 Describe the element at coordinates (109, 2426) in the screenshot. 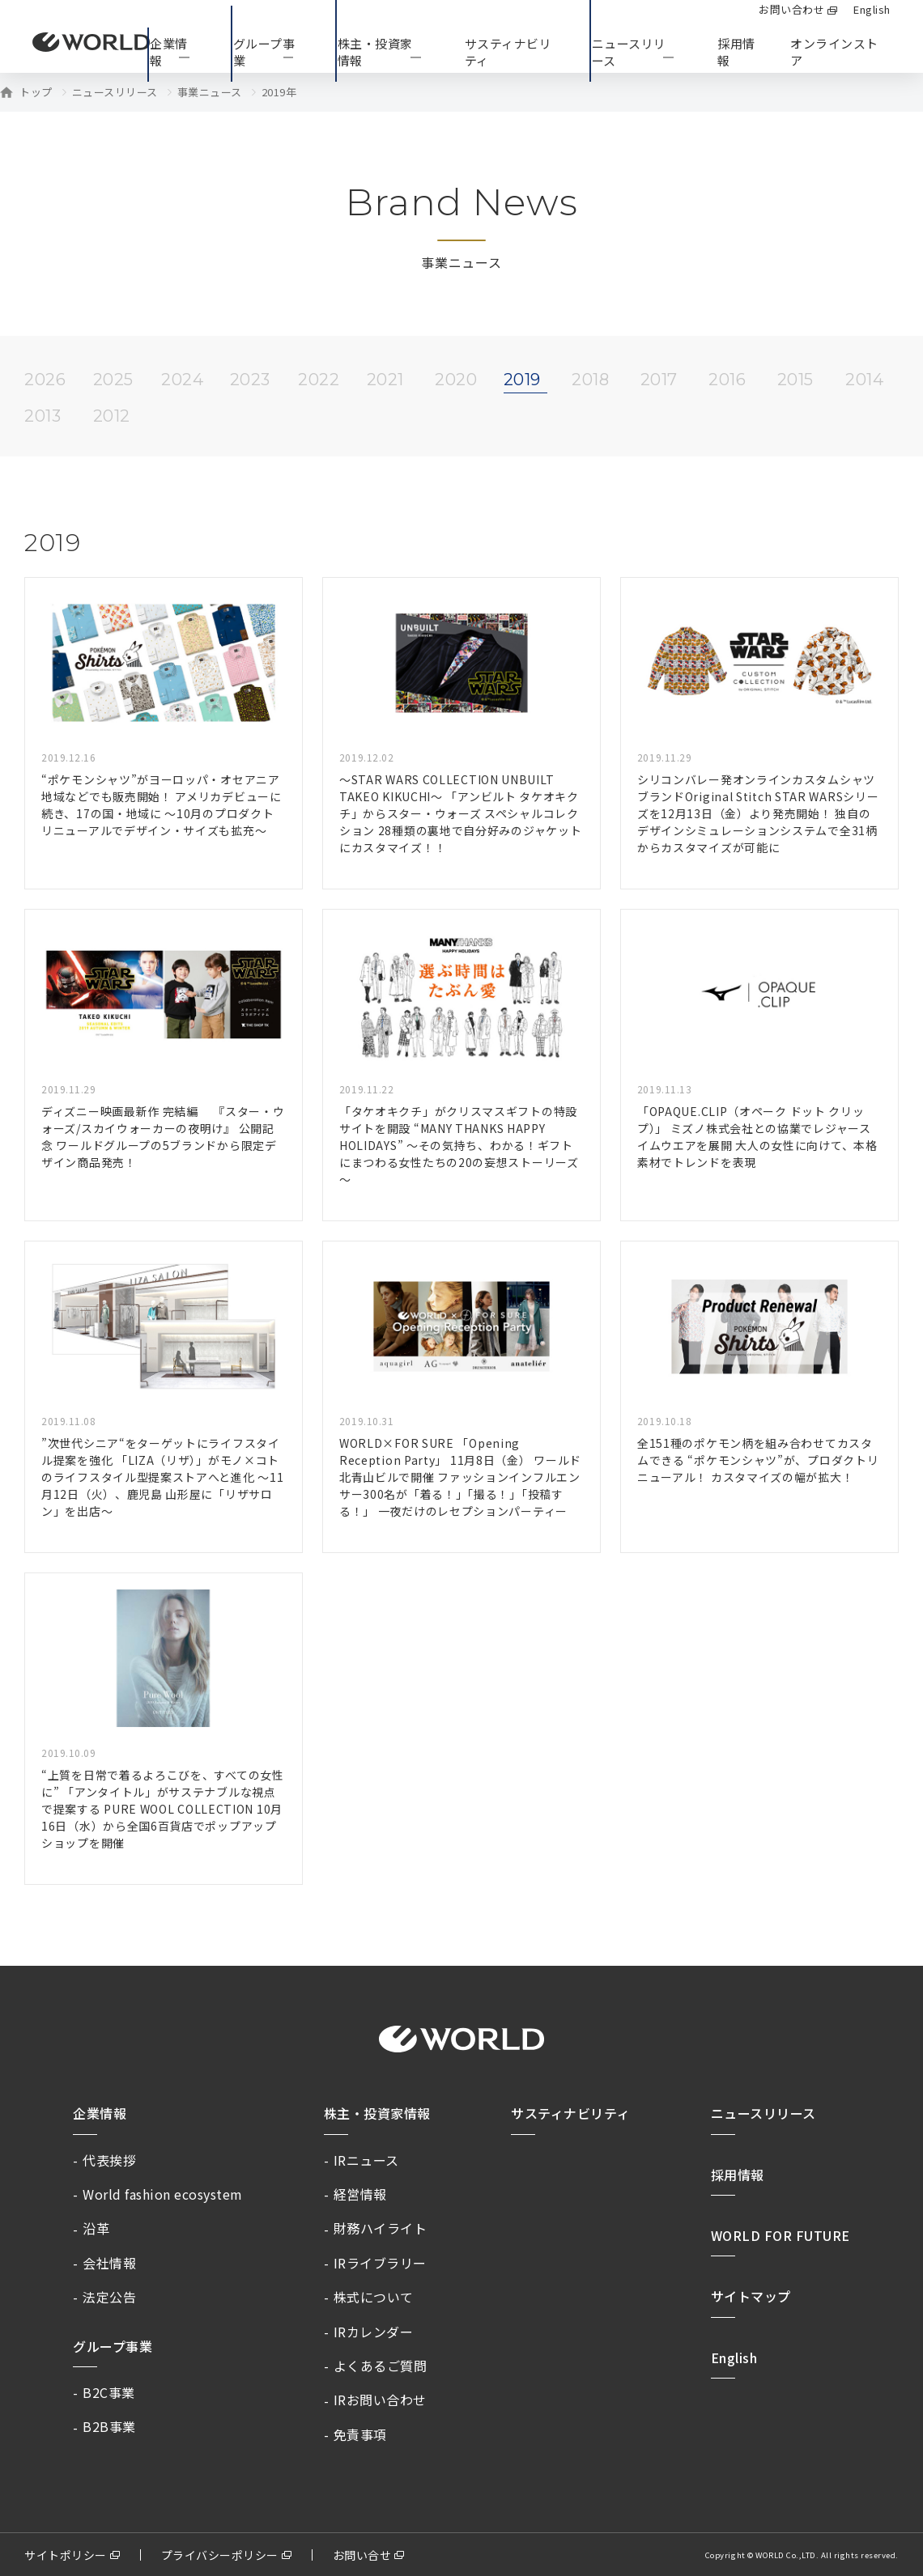

I see `B2B事業` at that location.